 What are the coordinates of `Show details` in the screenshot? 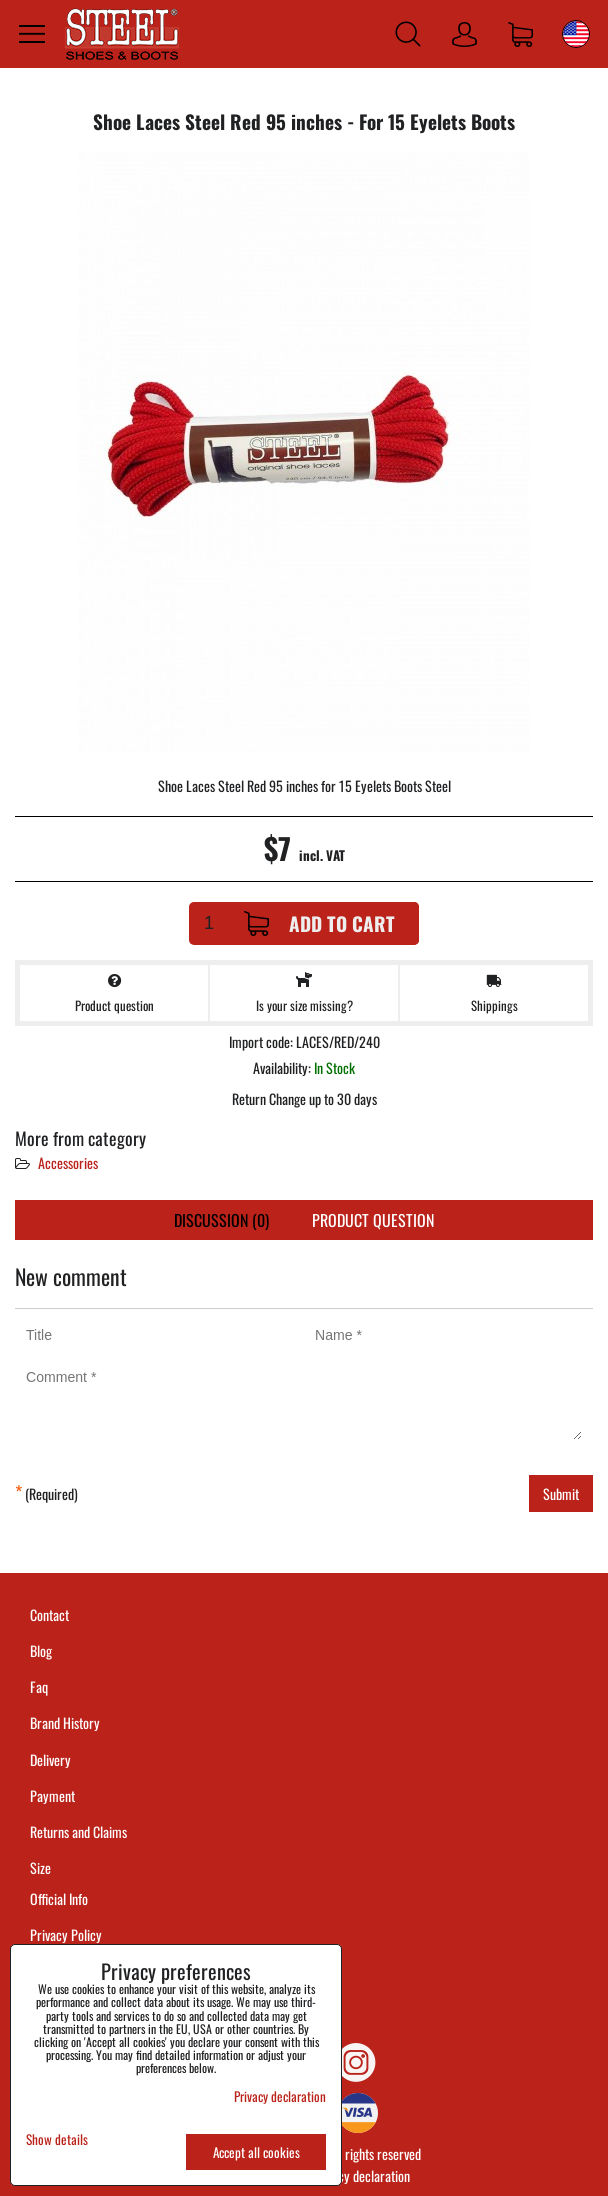 It's located at (57, 2139).